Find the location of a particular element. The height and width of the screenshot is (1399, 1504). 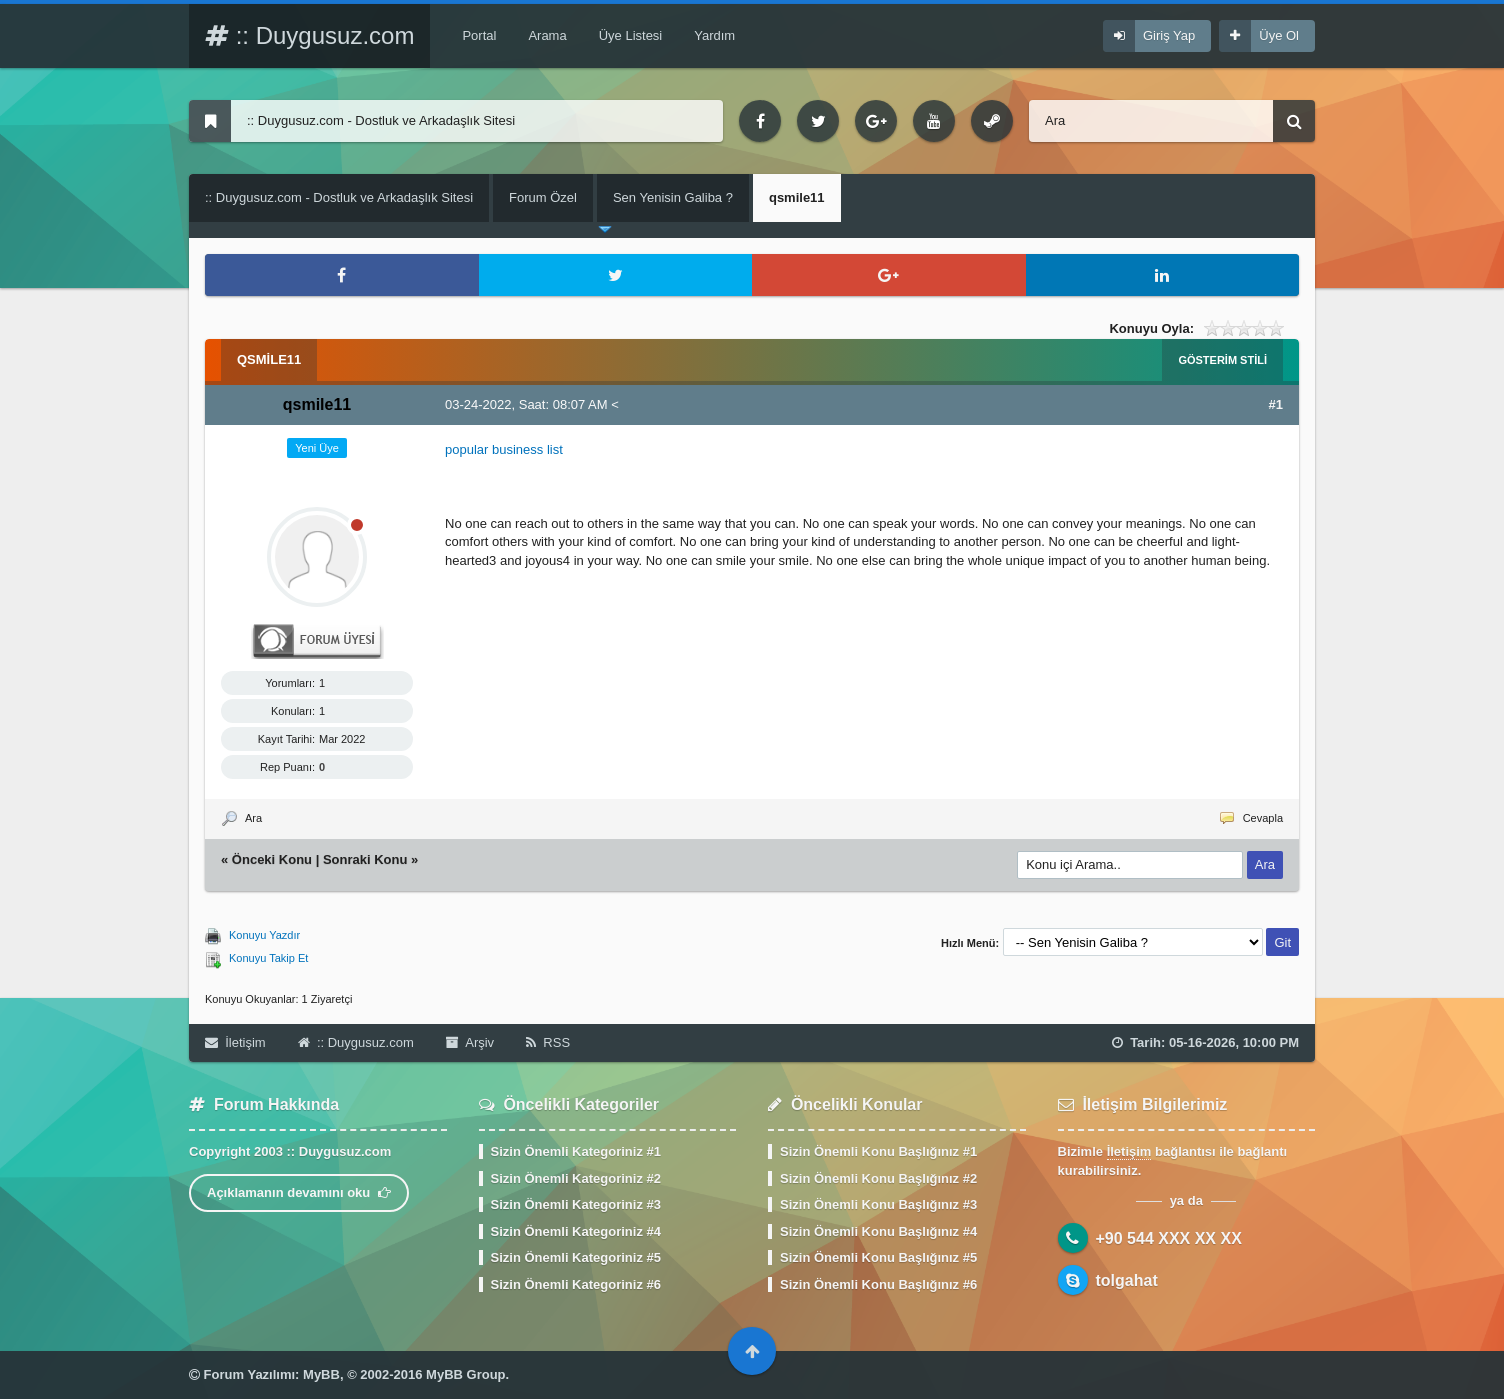

Sonraki Konu is located at coordinates (365, 859).